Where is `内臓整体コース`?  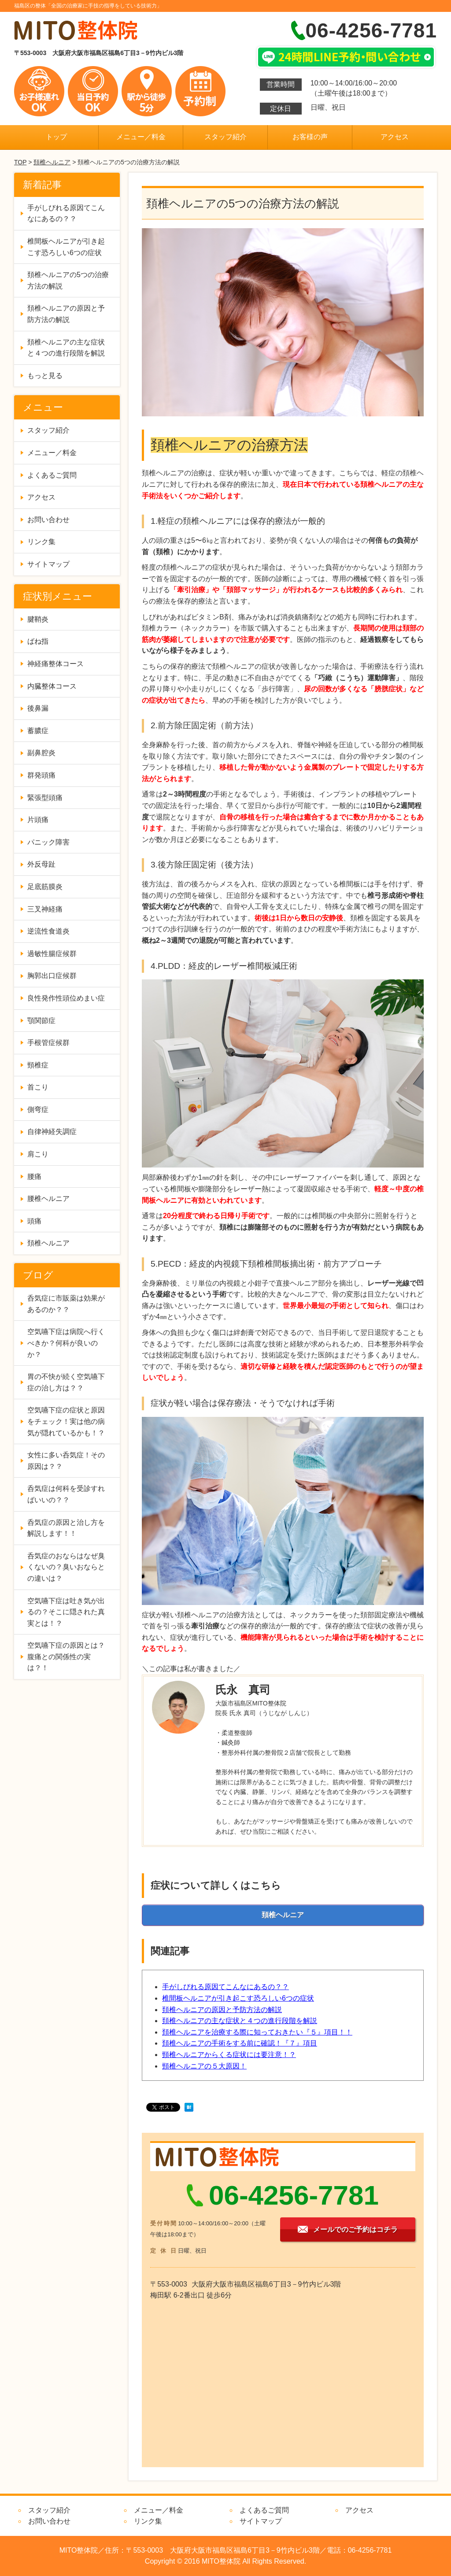
内臓整体コース is located at coordinates (52, 686).